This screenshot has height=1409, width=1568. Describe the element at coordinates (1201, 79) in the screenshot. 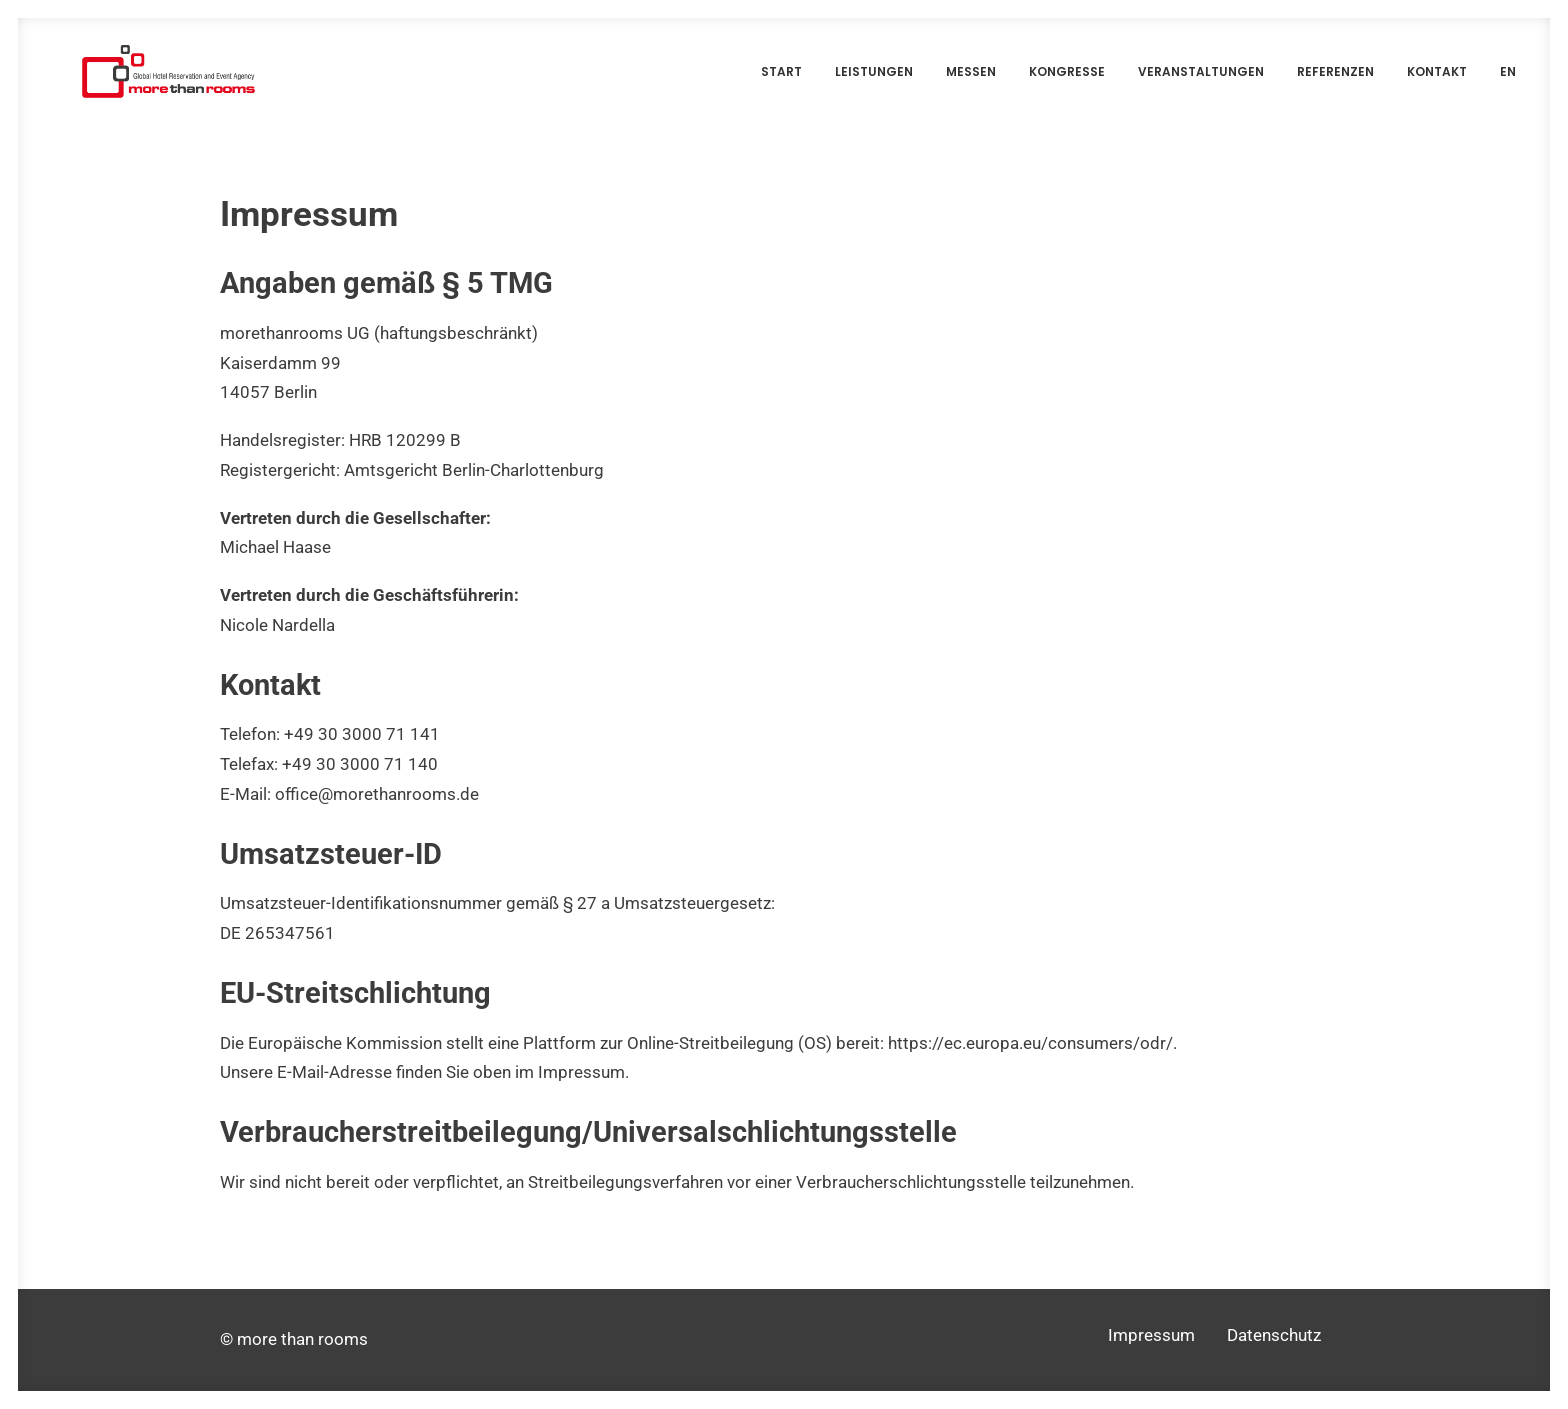

I see `Veranstaltungen` at that location.